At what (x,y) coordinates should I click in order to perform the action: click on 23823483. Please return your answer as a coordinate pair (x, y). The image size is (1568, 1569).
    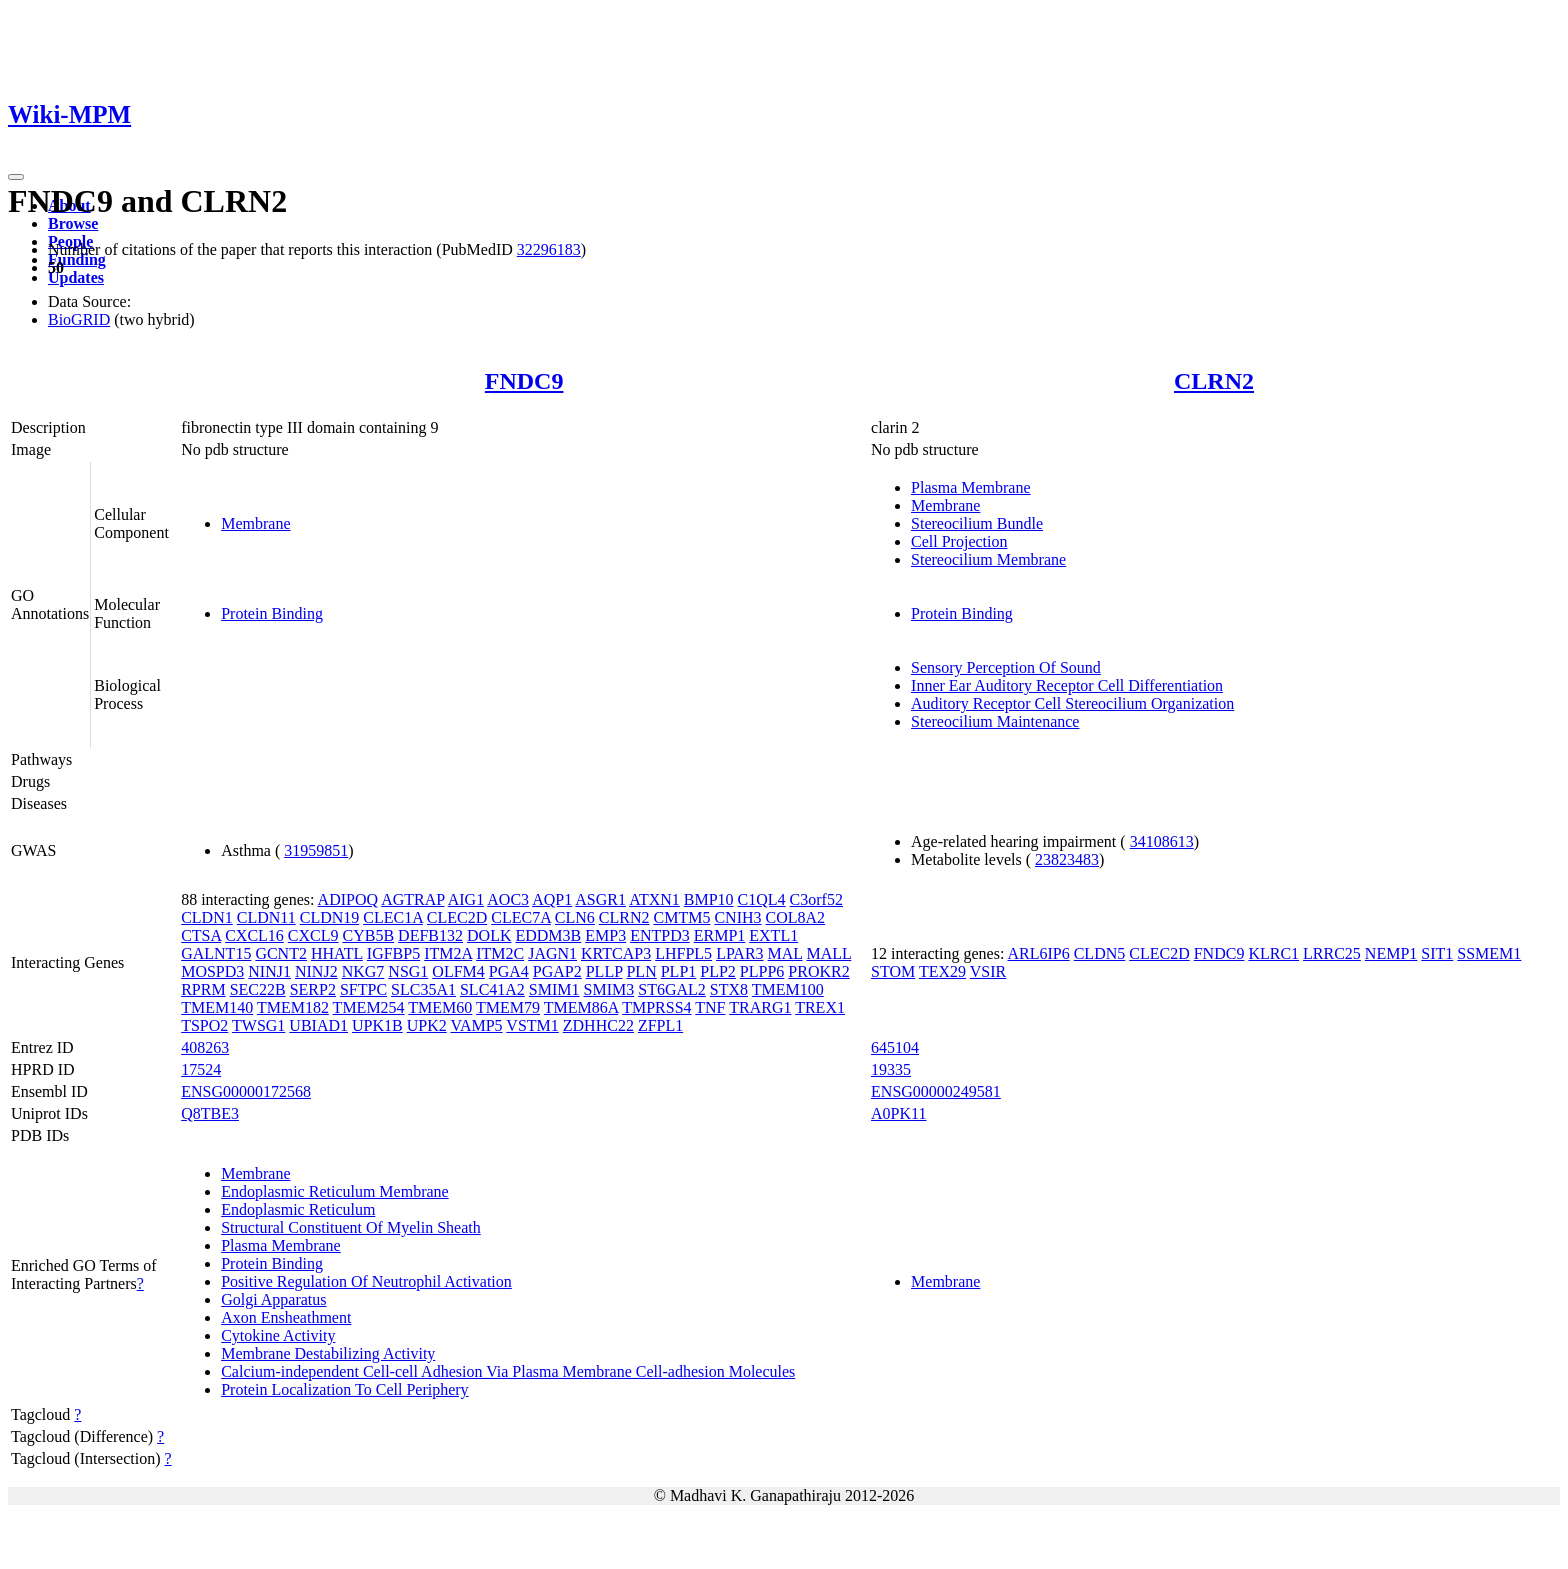
    Looking at the image, I should click on (1067, 859).